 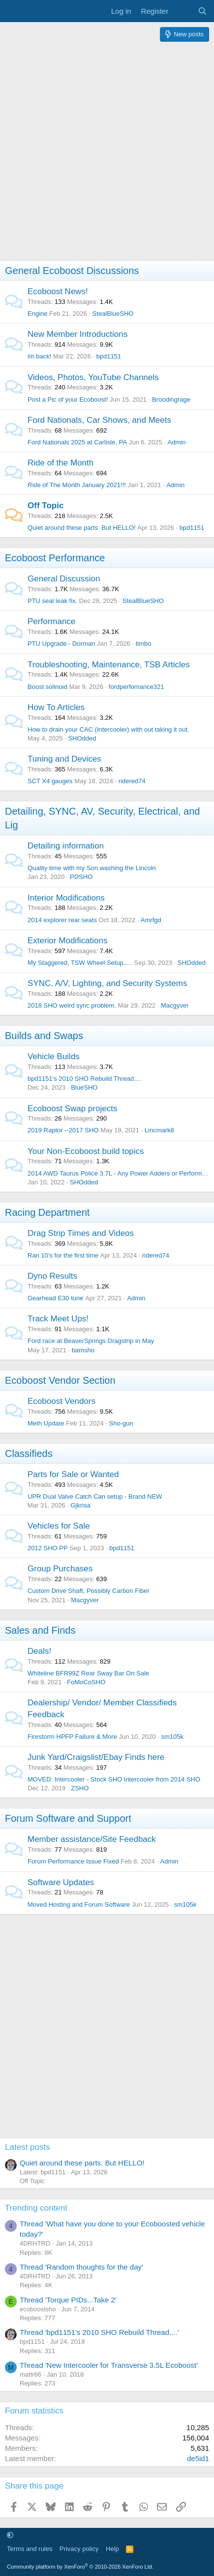 What do you see at coordinates (39, 1651) in the screenshot?
I see `Deals!` at bounding box center [39, 1651].